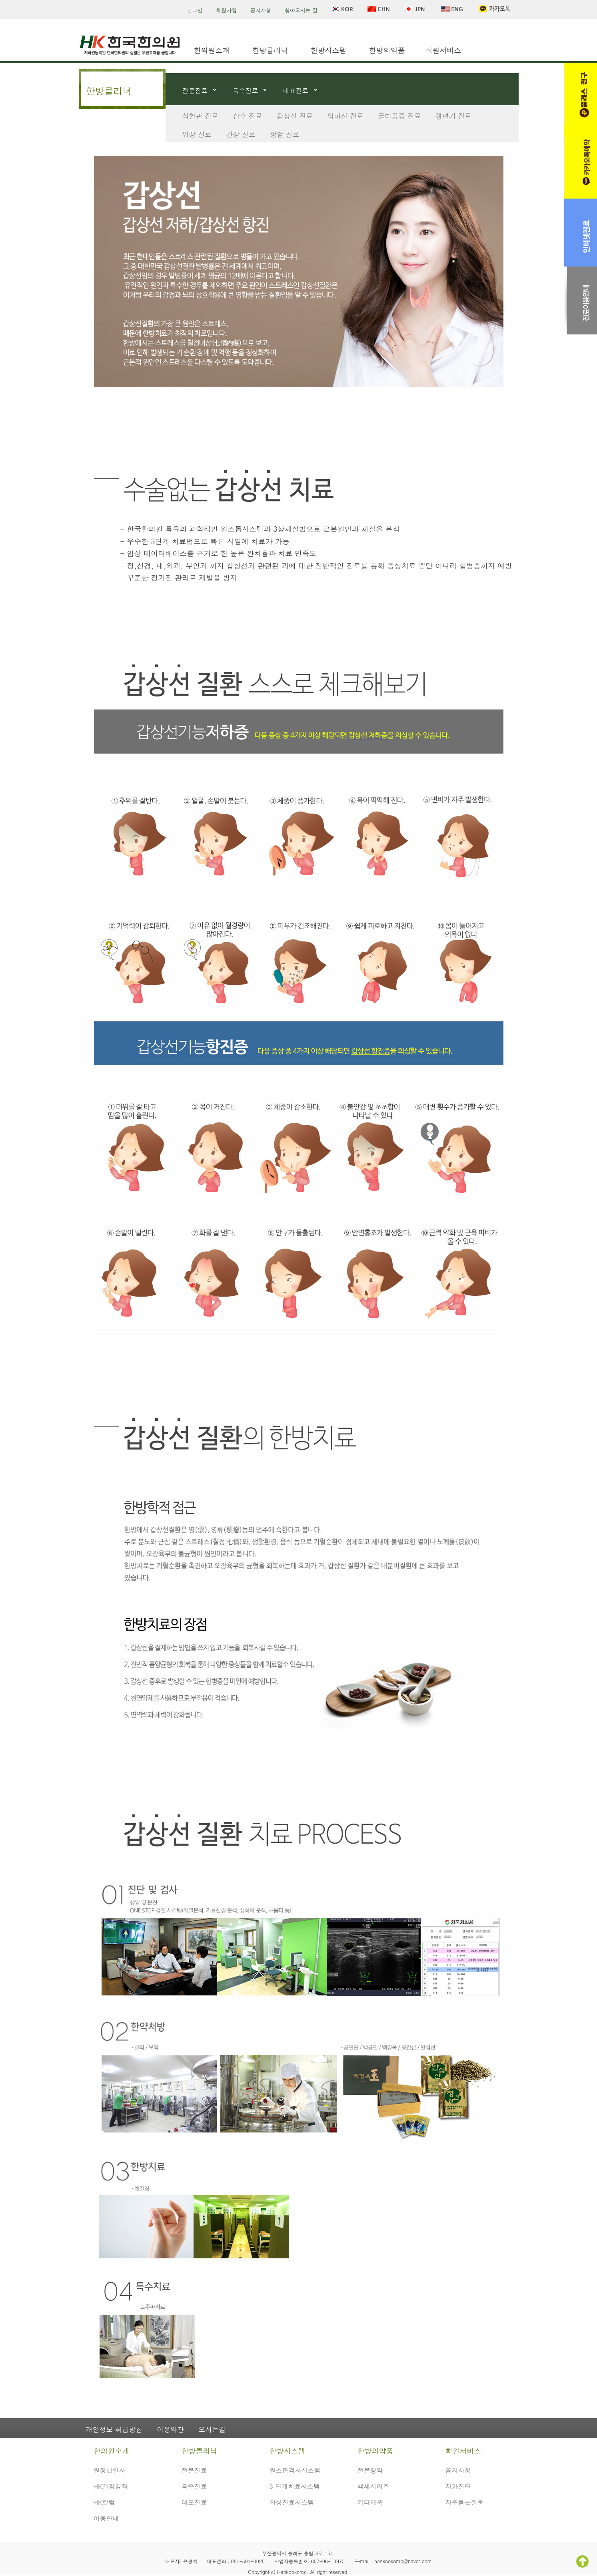 The height and width of the screenshot is (2576, 597). What do you see at coordinates (241, 134) in the screenshot?
I see `간장 진료` at bounding box center [241, 134].